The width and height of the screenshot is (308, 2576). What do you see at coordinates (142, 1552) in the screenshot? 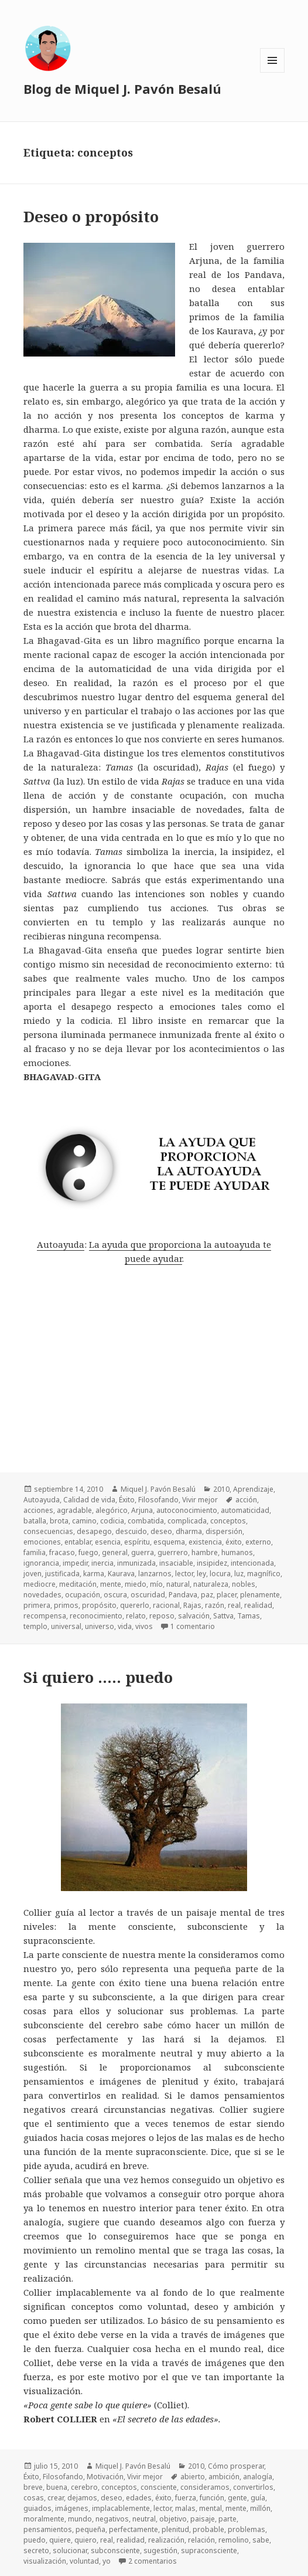
I see `guerra` at bounding box center [142, 1552].